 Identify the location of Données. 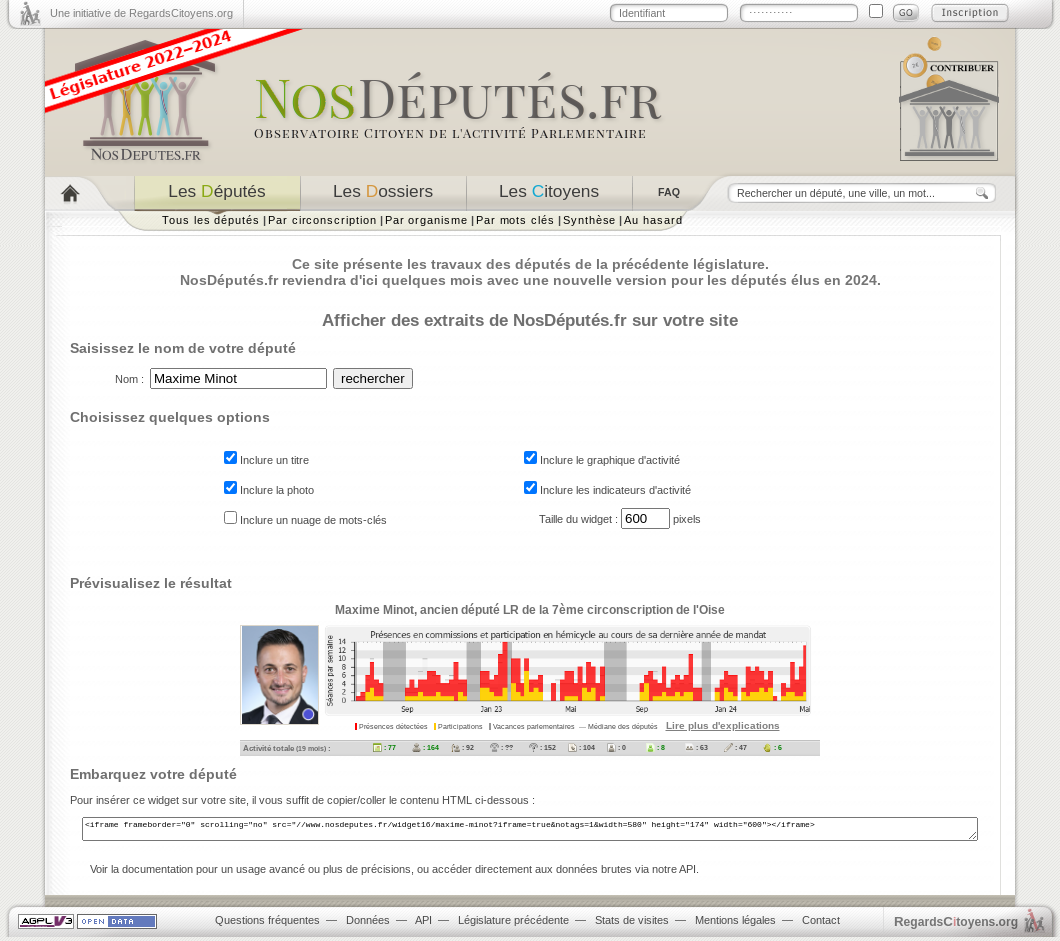
(368, 924).